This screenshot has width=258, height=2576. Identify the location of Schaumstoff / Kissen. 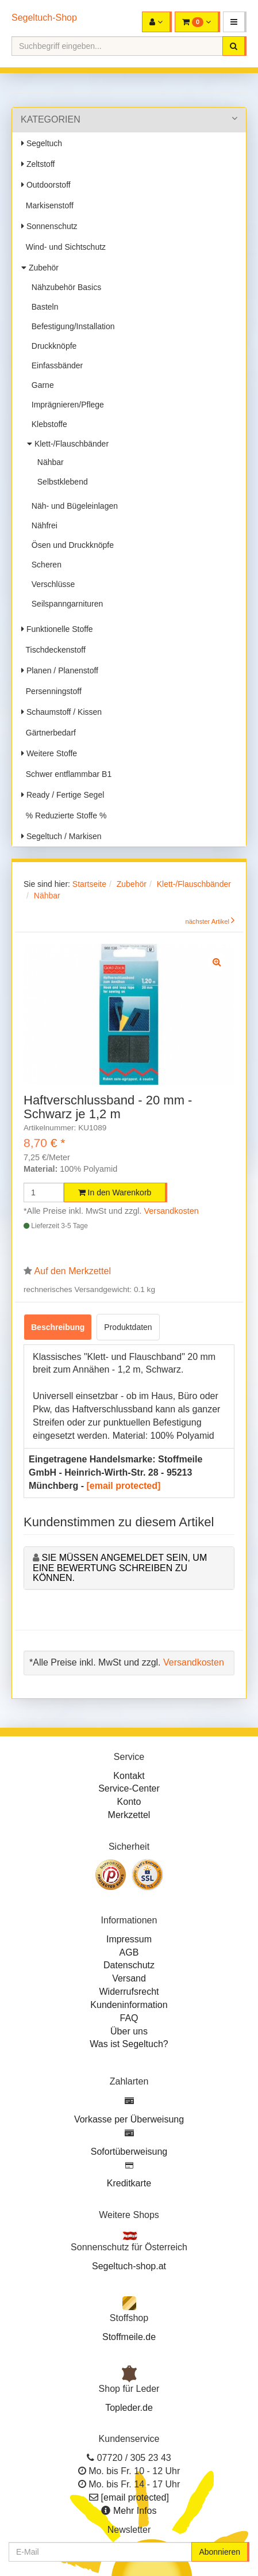
(61, 712).